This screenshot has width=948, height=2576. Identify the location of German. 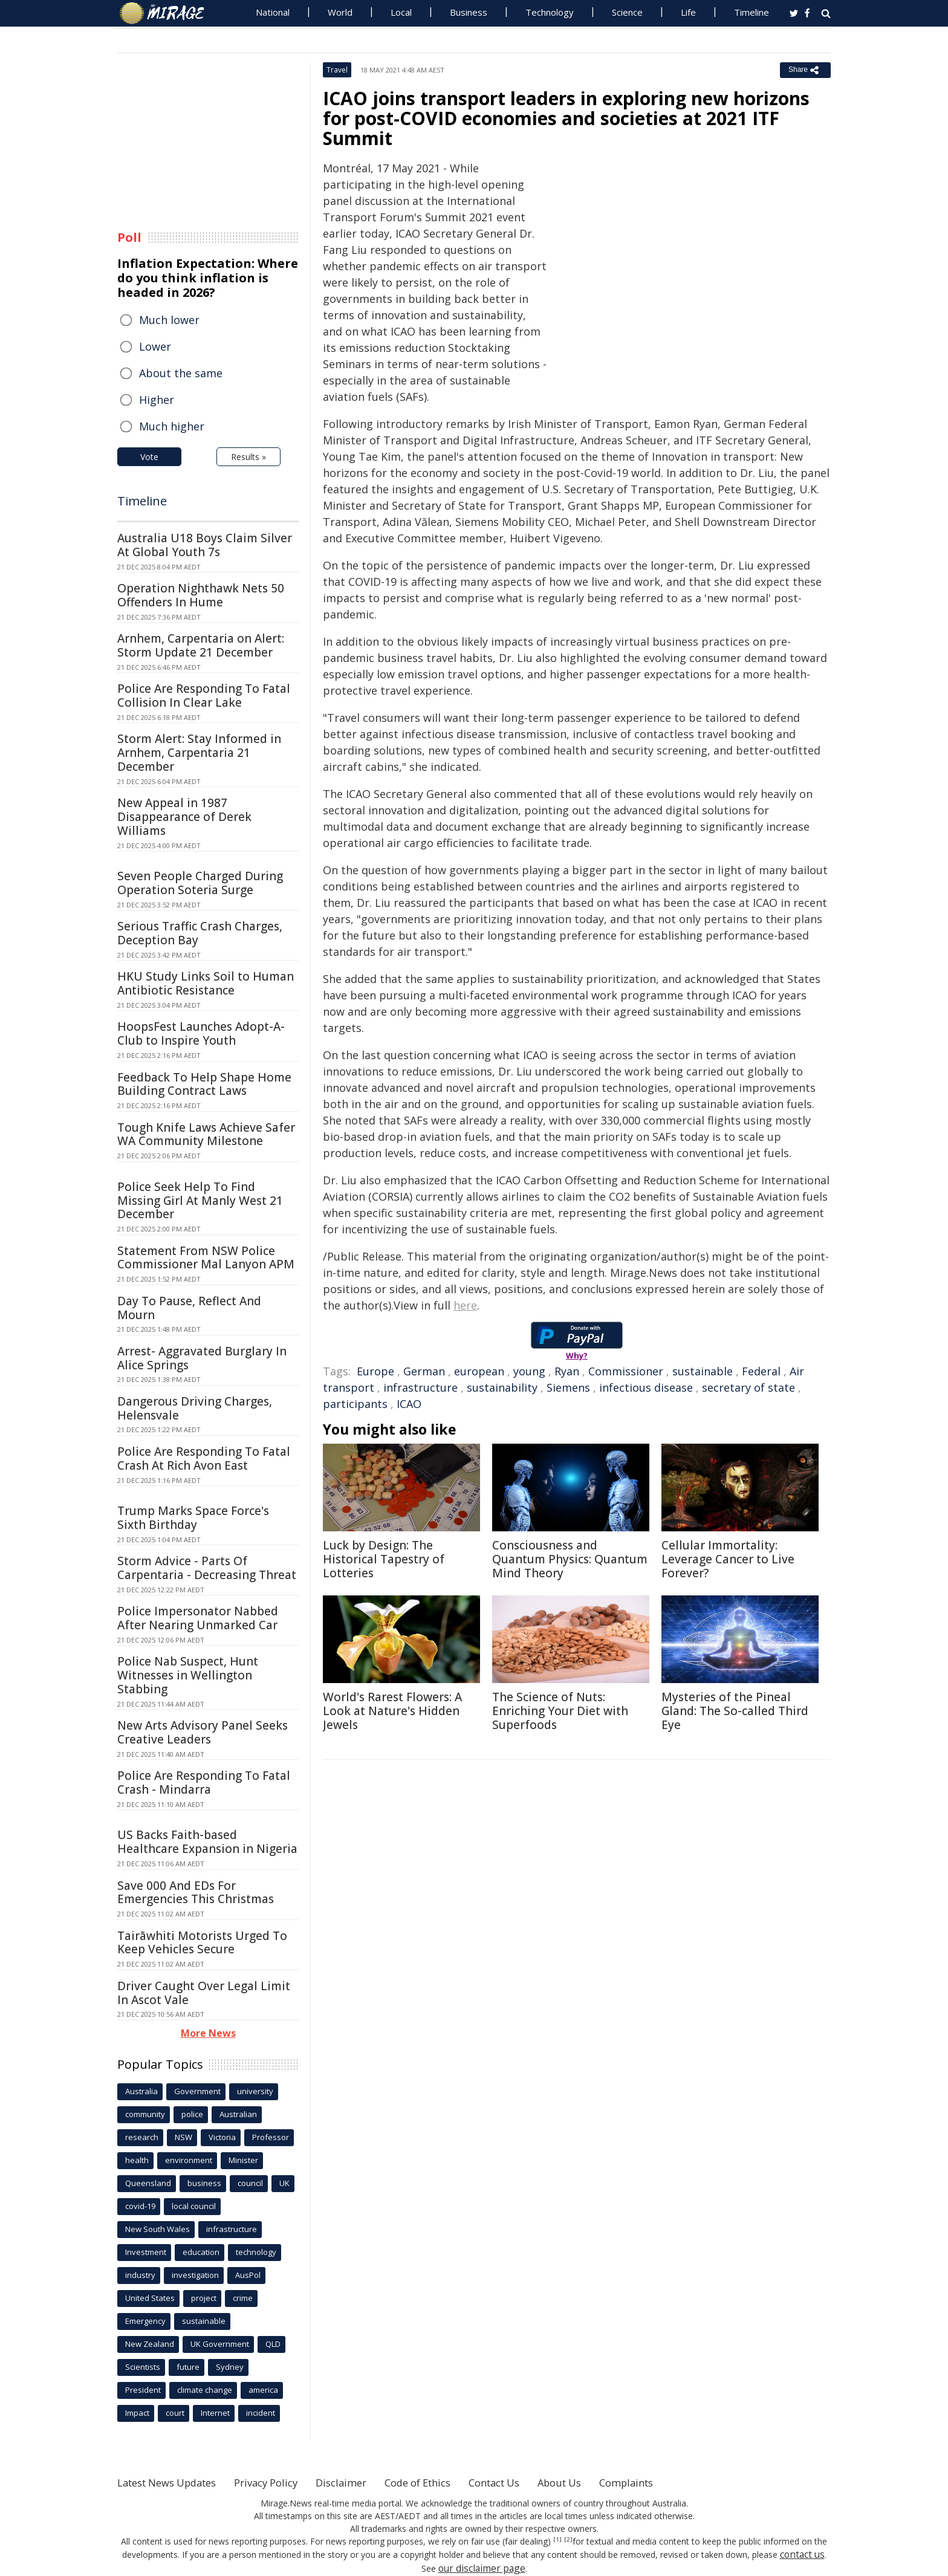
(424, 1371).